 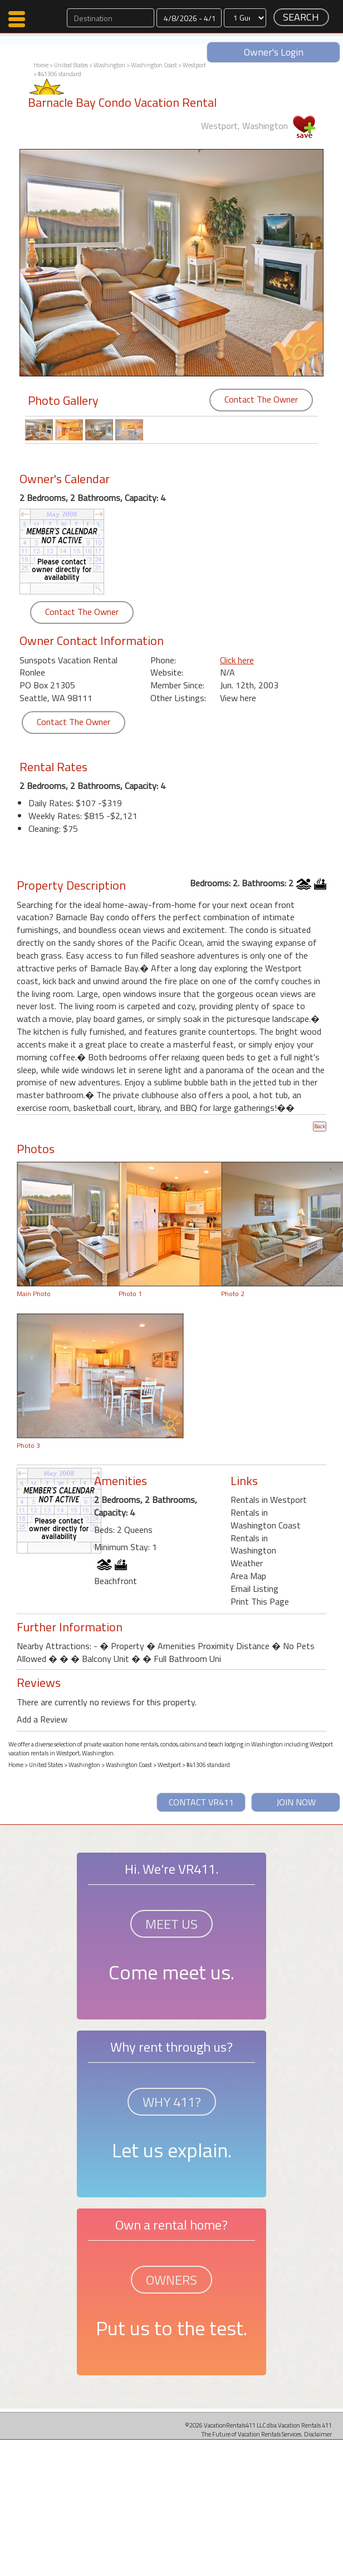 I want to click on Print This Page, so click(x=260, y=1601).